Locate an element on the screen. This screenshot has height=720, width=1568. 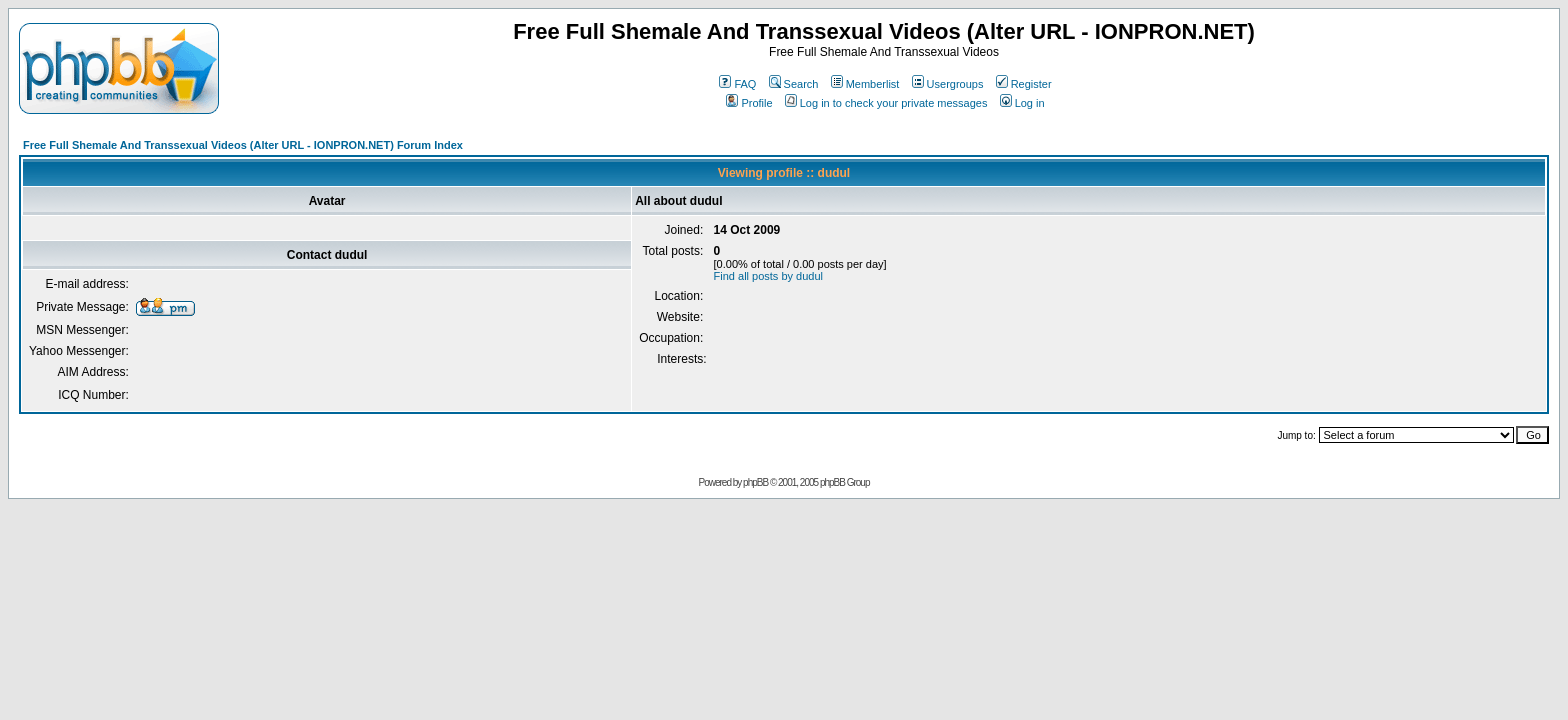
Register is located at coordinates (1024, 84).